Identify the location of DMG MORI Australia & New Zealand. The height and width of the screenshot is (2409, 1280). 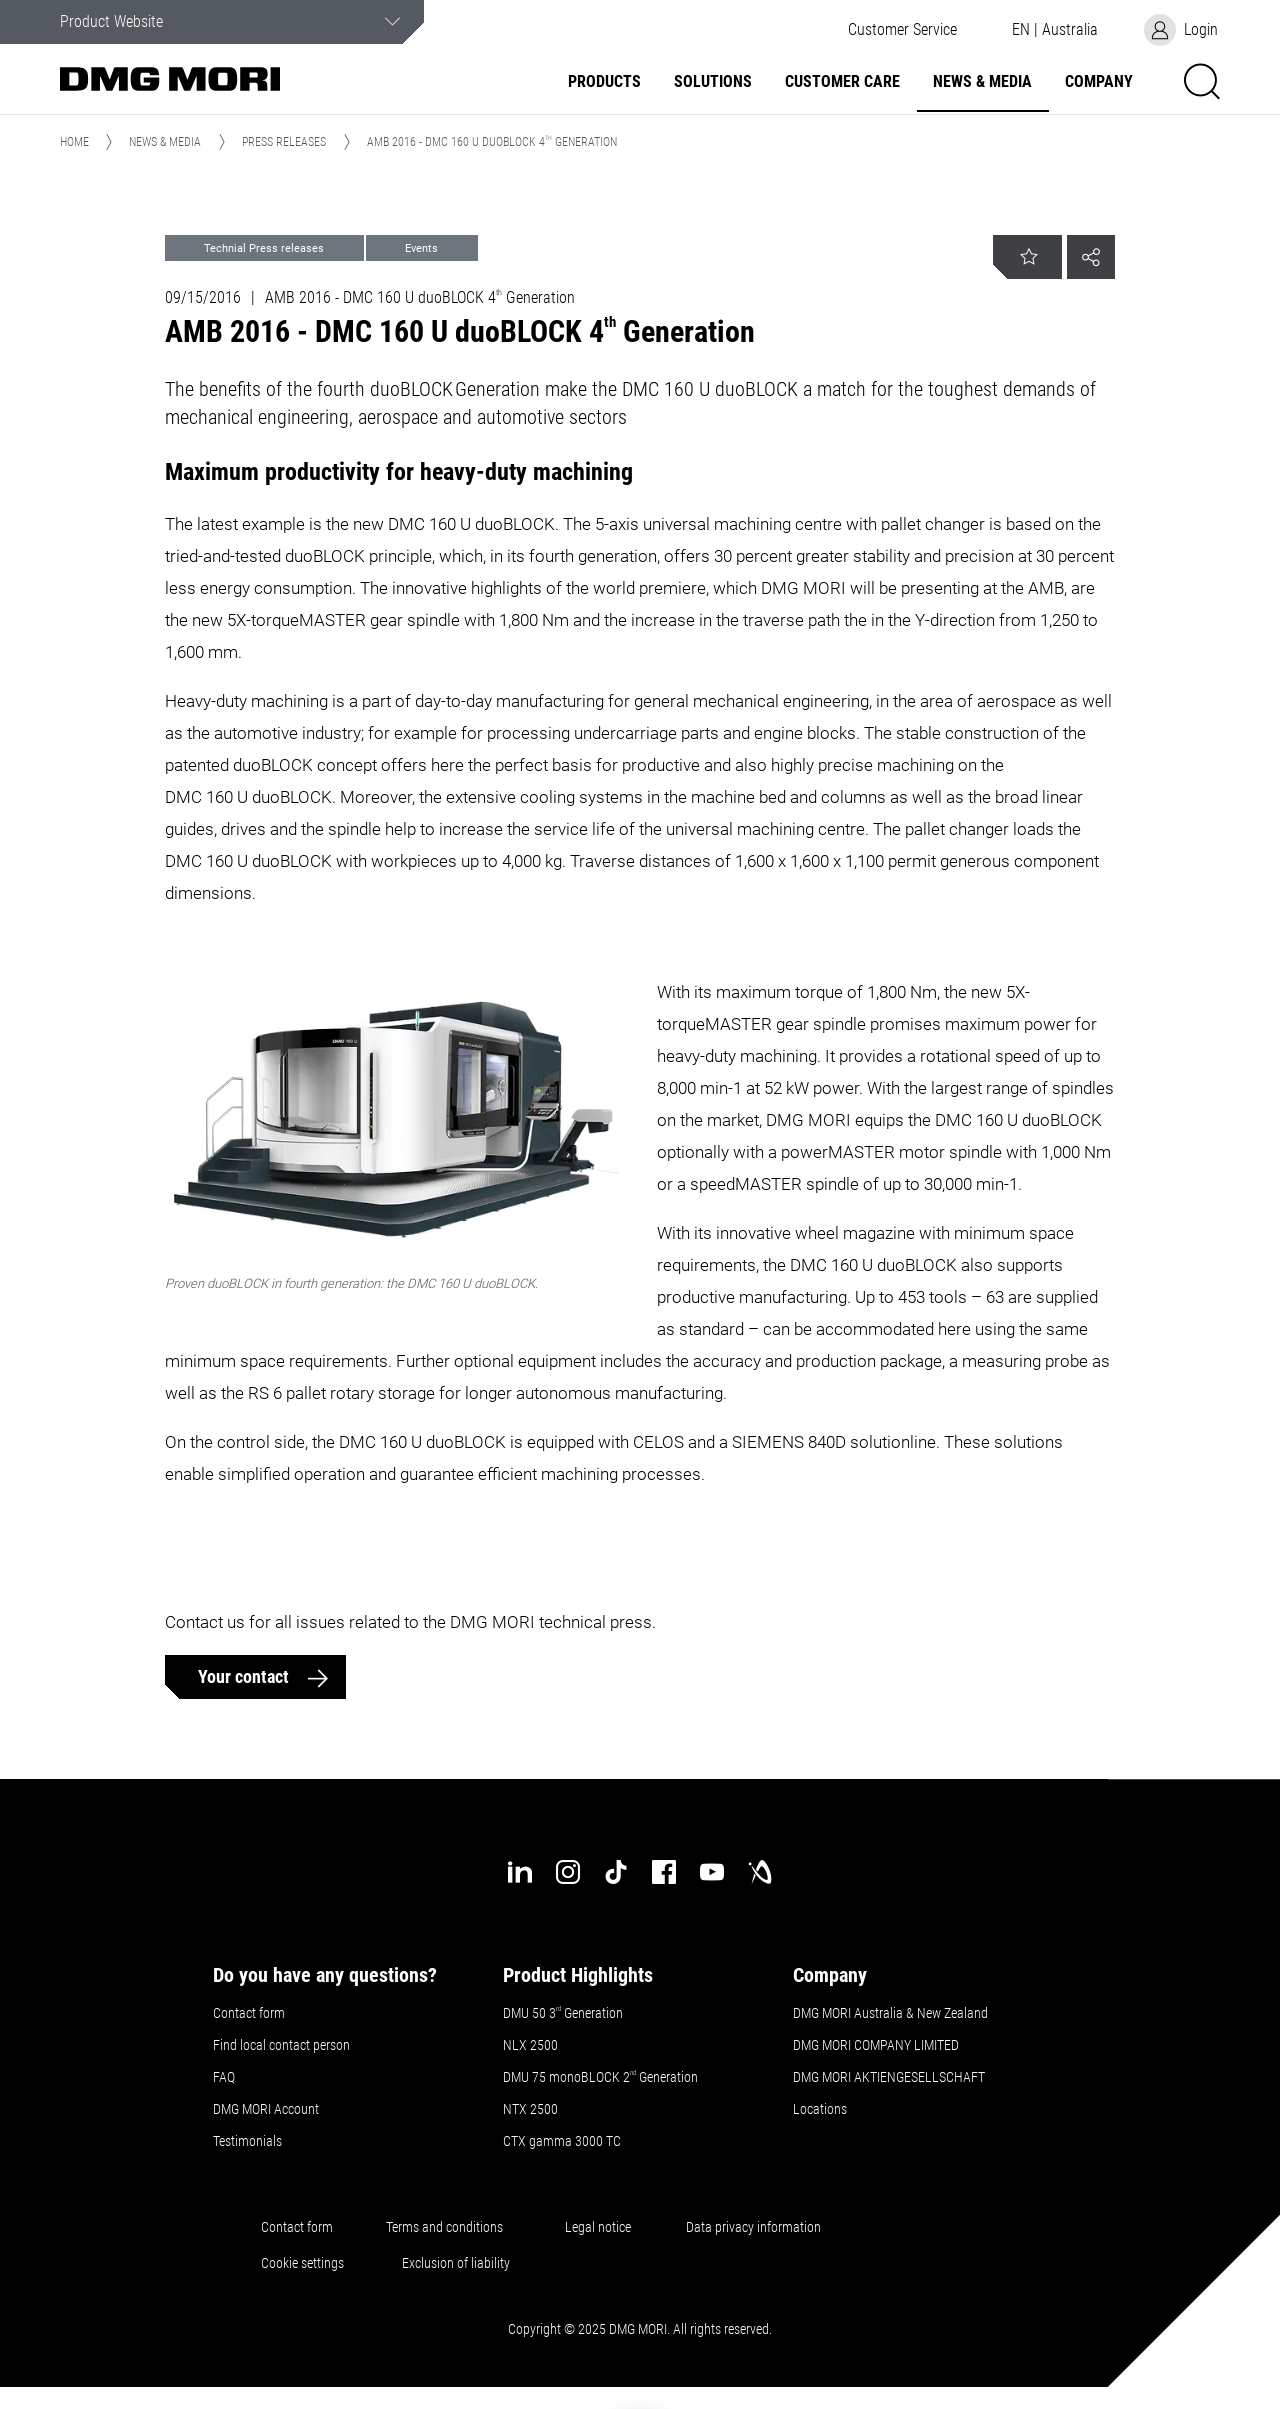
(892, 2013).